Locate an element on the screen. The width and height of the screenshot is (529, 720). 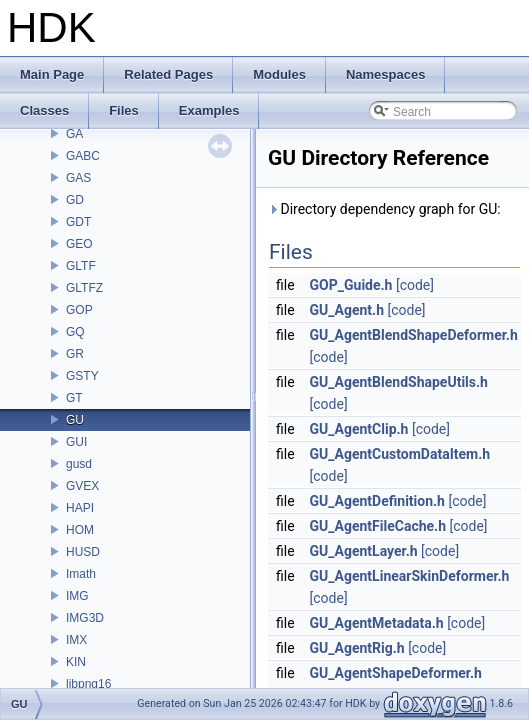
HOM is located at coordinates (80, 530).